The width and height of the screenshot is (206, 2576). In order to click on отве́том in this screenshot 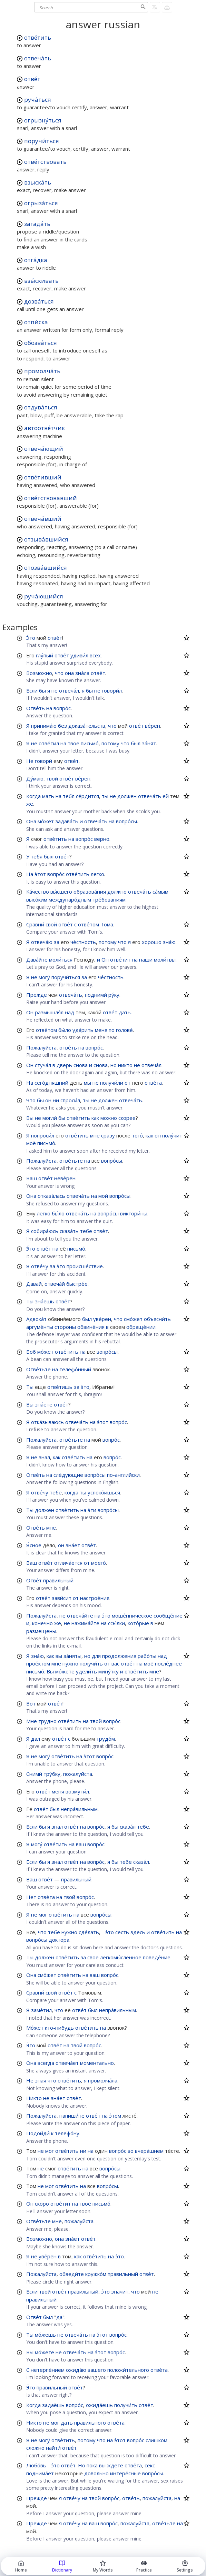, I will do `click(88, 924)`.